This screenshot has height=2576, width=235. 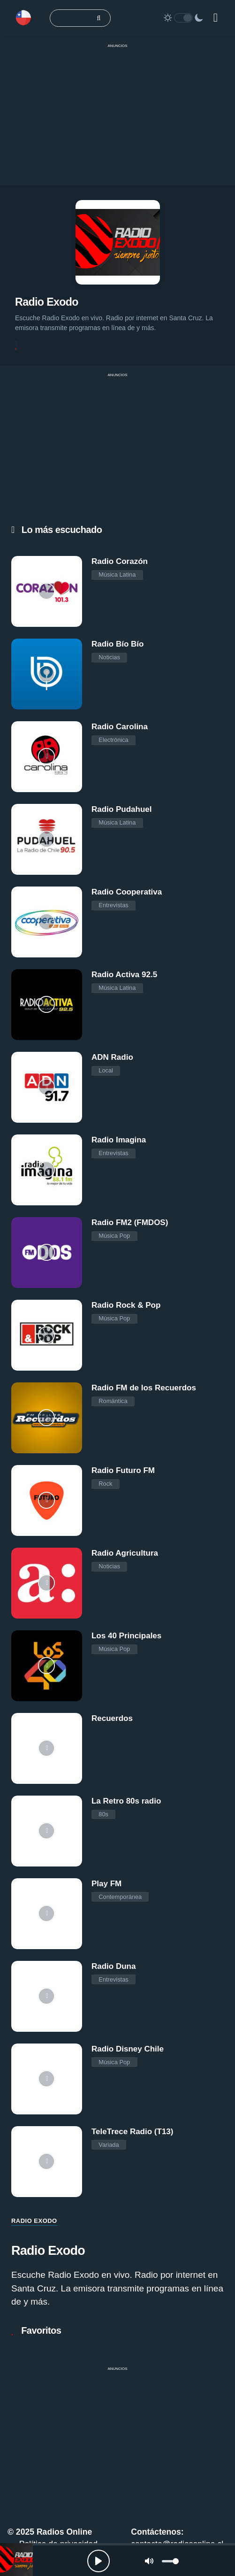 I want to click on Radio Agricultura, so click(x=124, y=1553).